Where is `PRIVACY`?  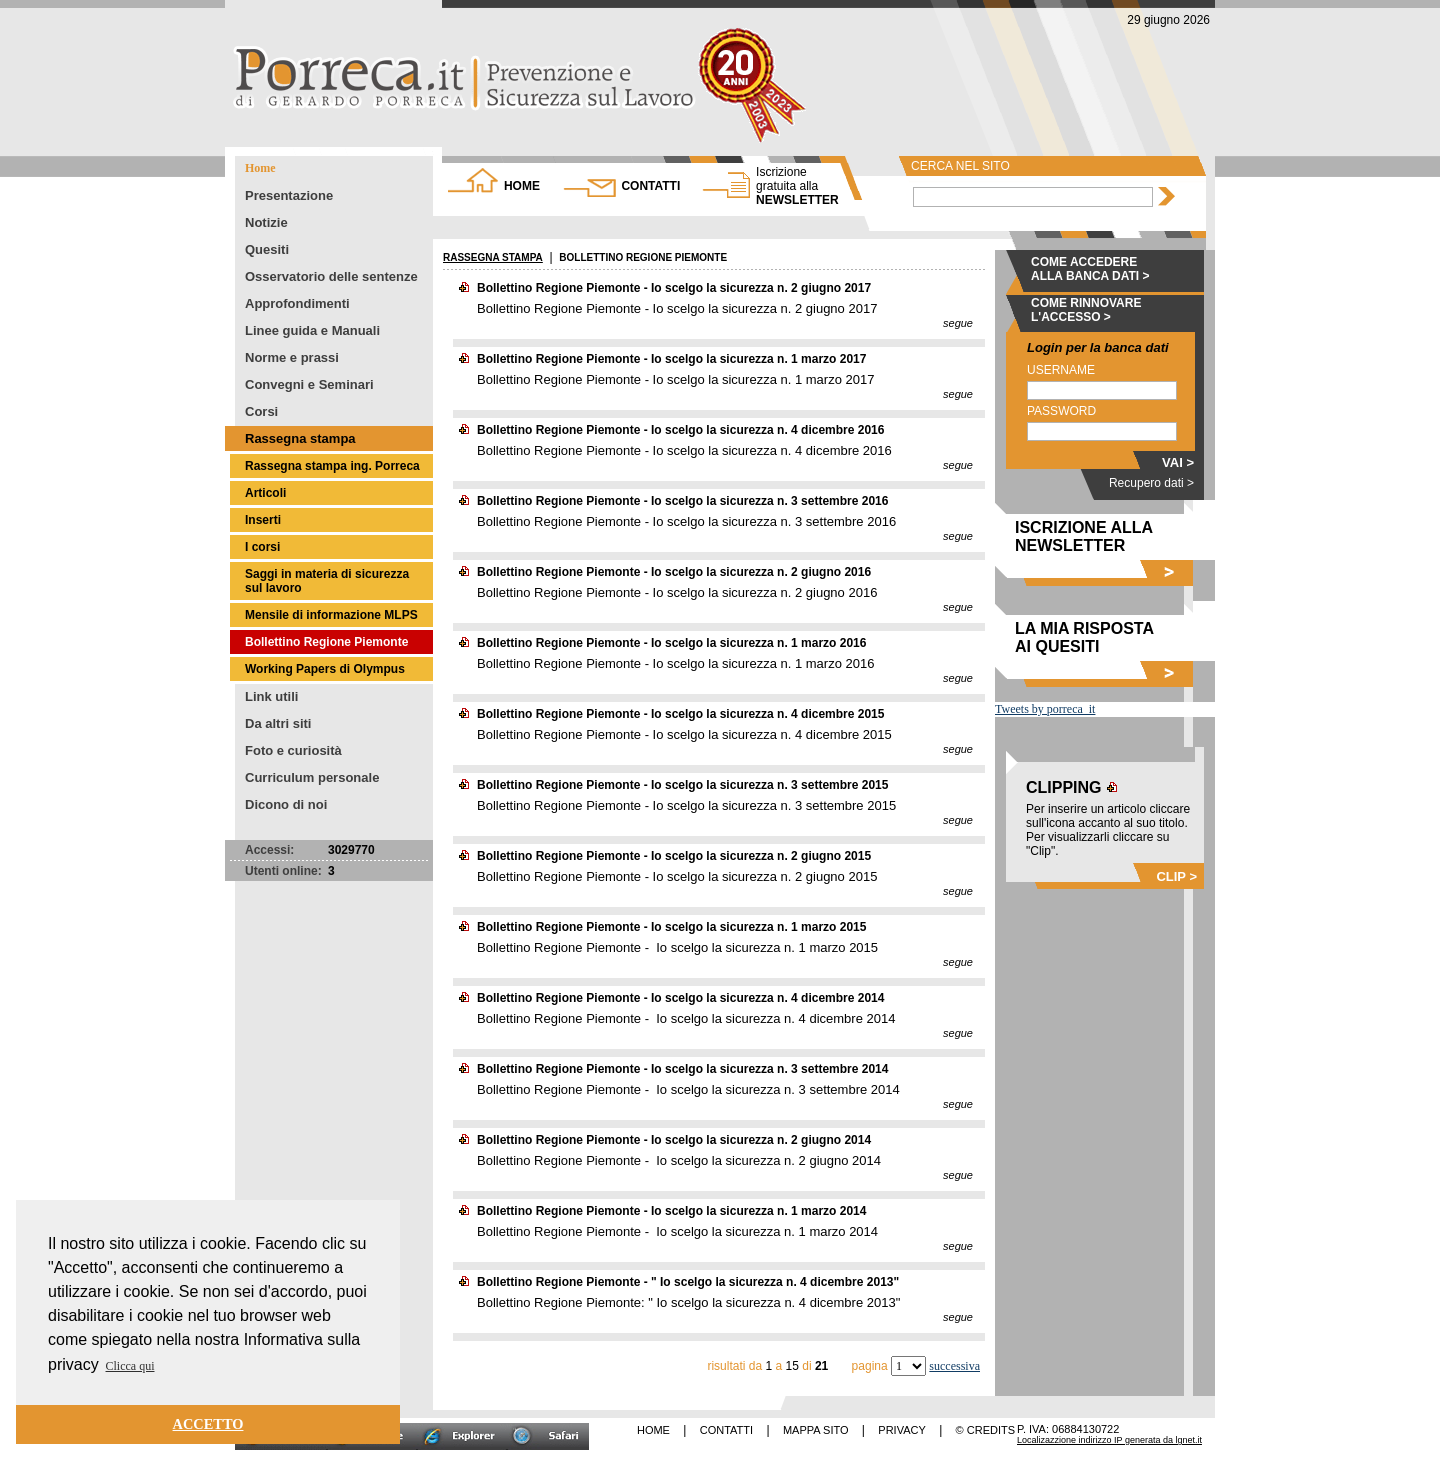
PRIVACY is located at coordinates (901, 1430).